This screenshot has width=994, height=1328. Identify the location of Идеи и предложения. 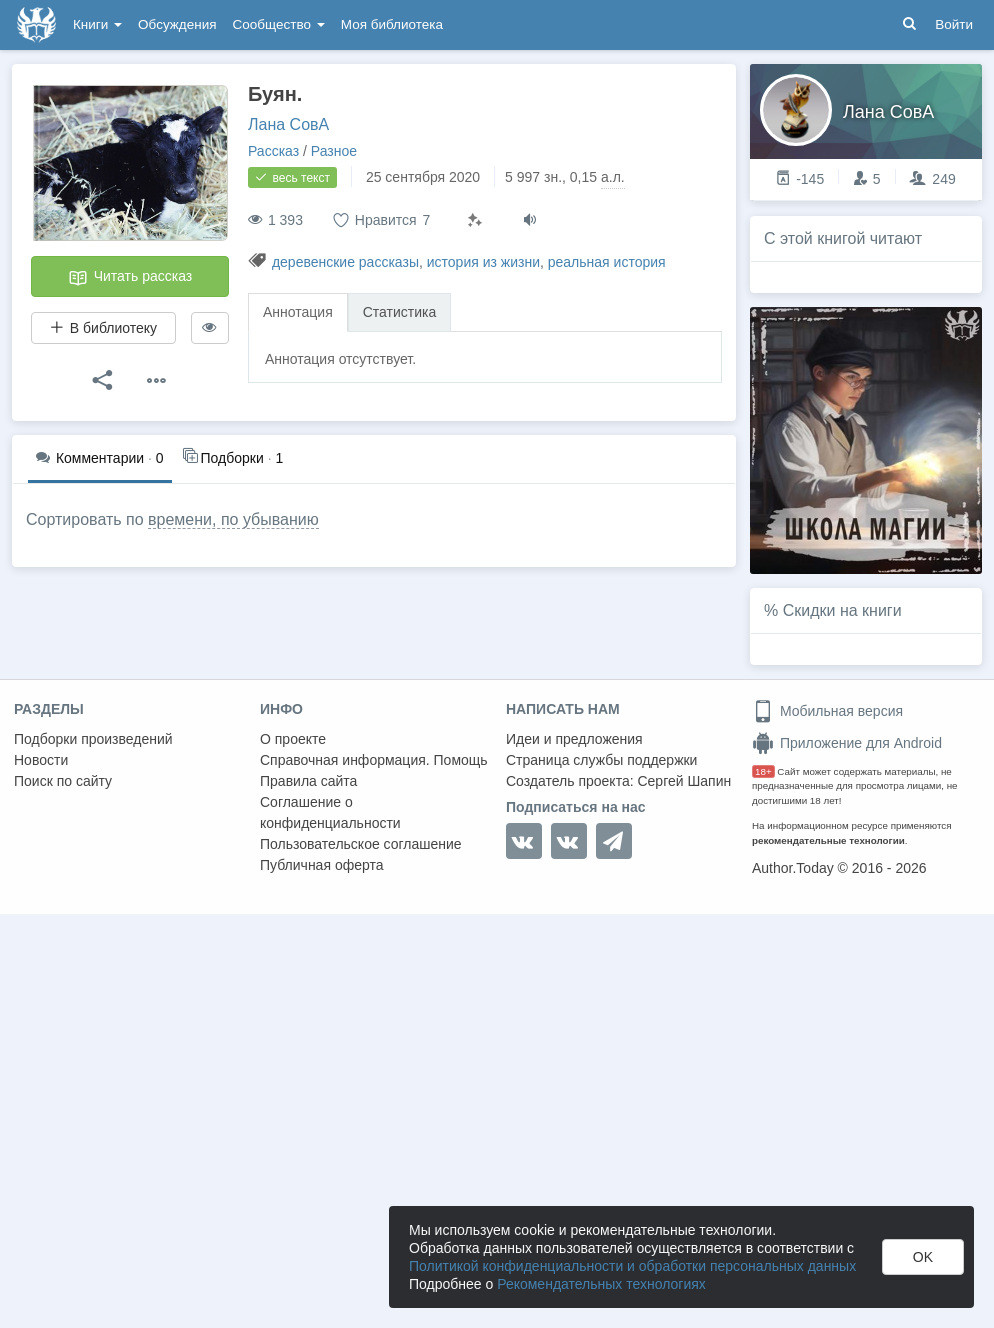
(574, 739).